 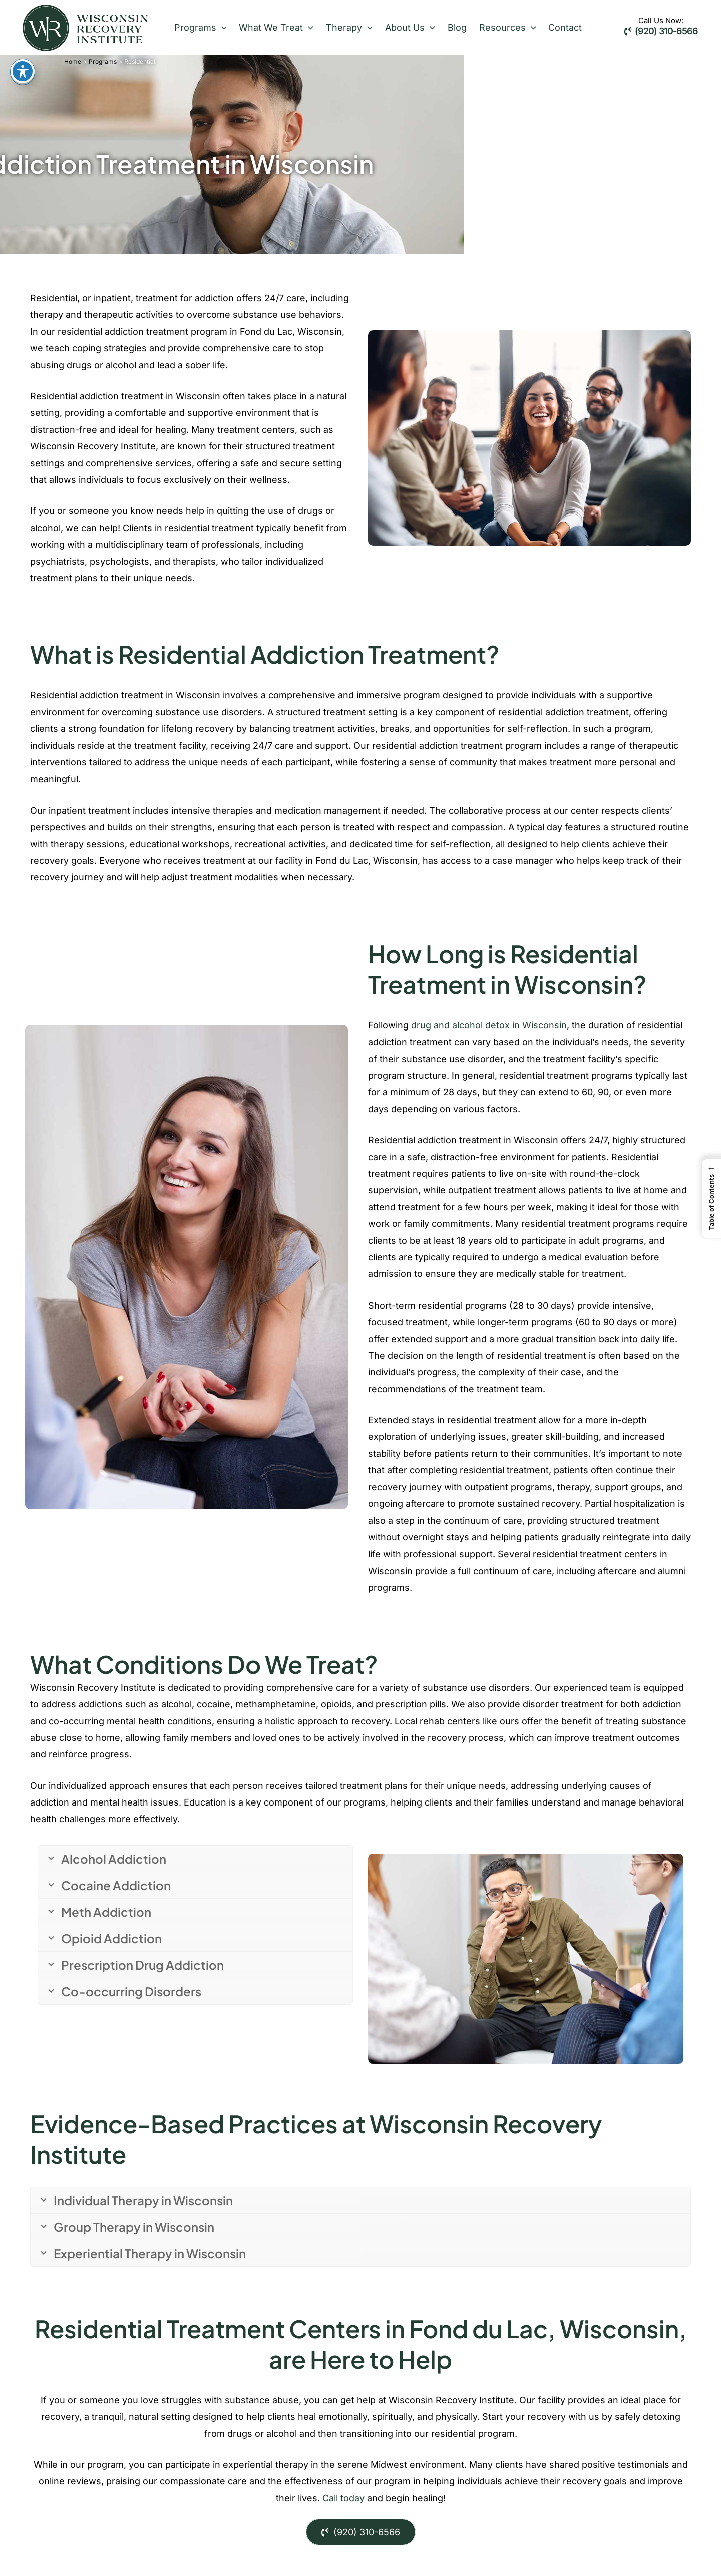 I want to click on [button], so click(x=220, y=27).